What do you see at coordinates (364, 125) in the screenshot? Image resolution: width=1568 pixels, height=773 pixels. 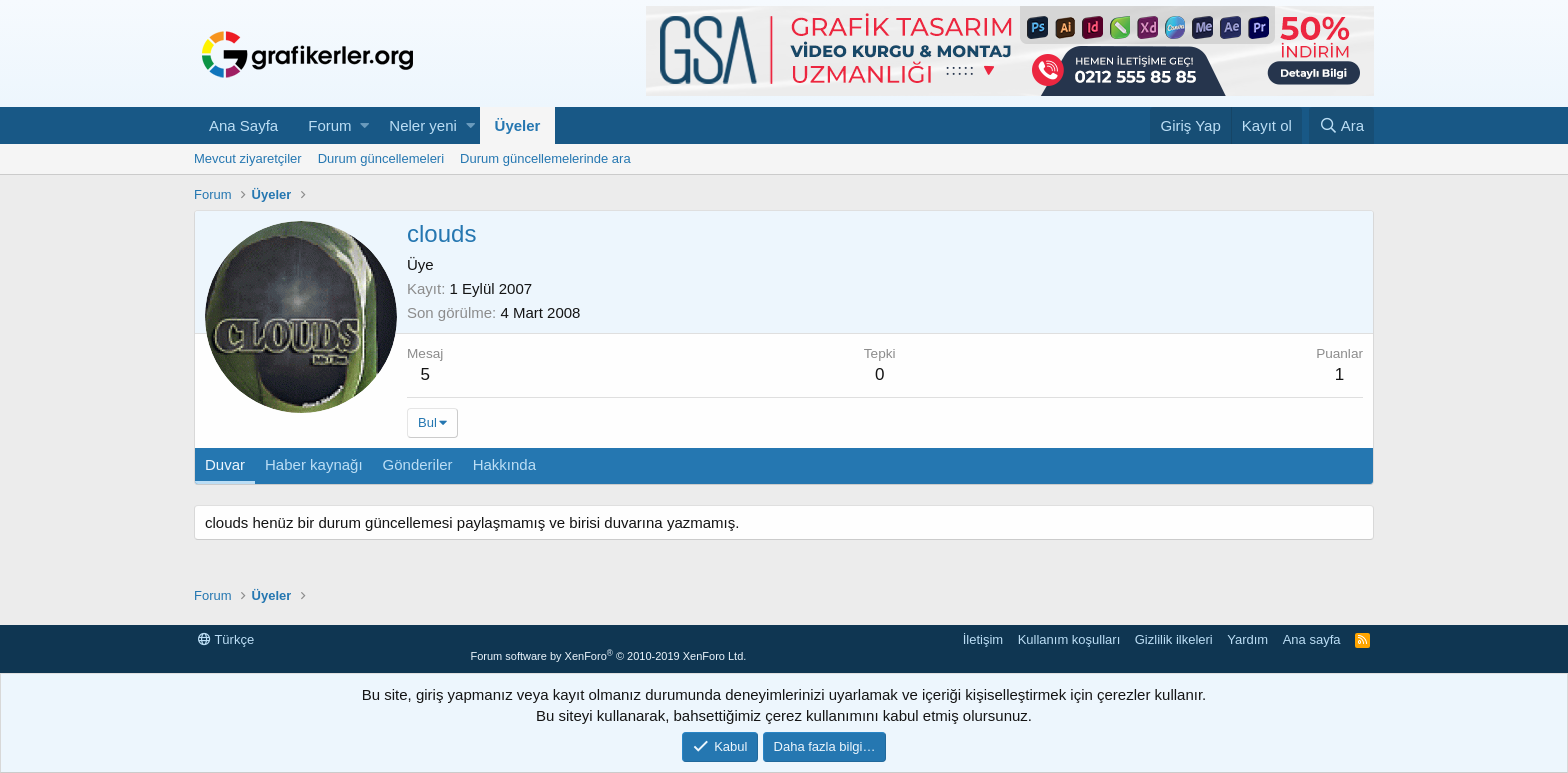 I see `[button]` at bounding box center [364, 125].